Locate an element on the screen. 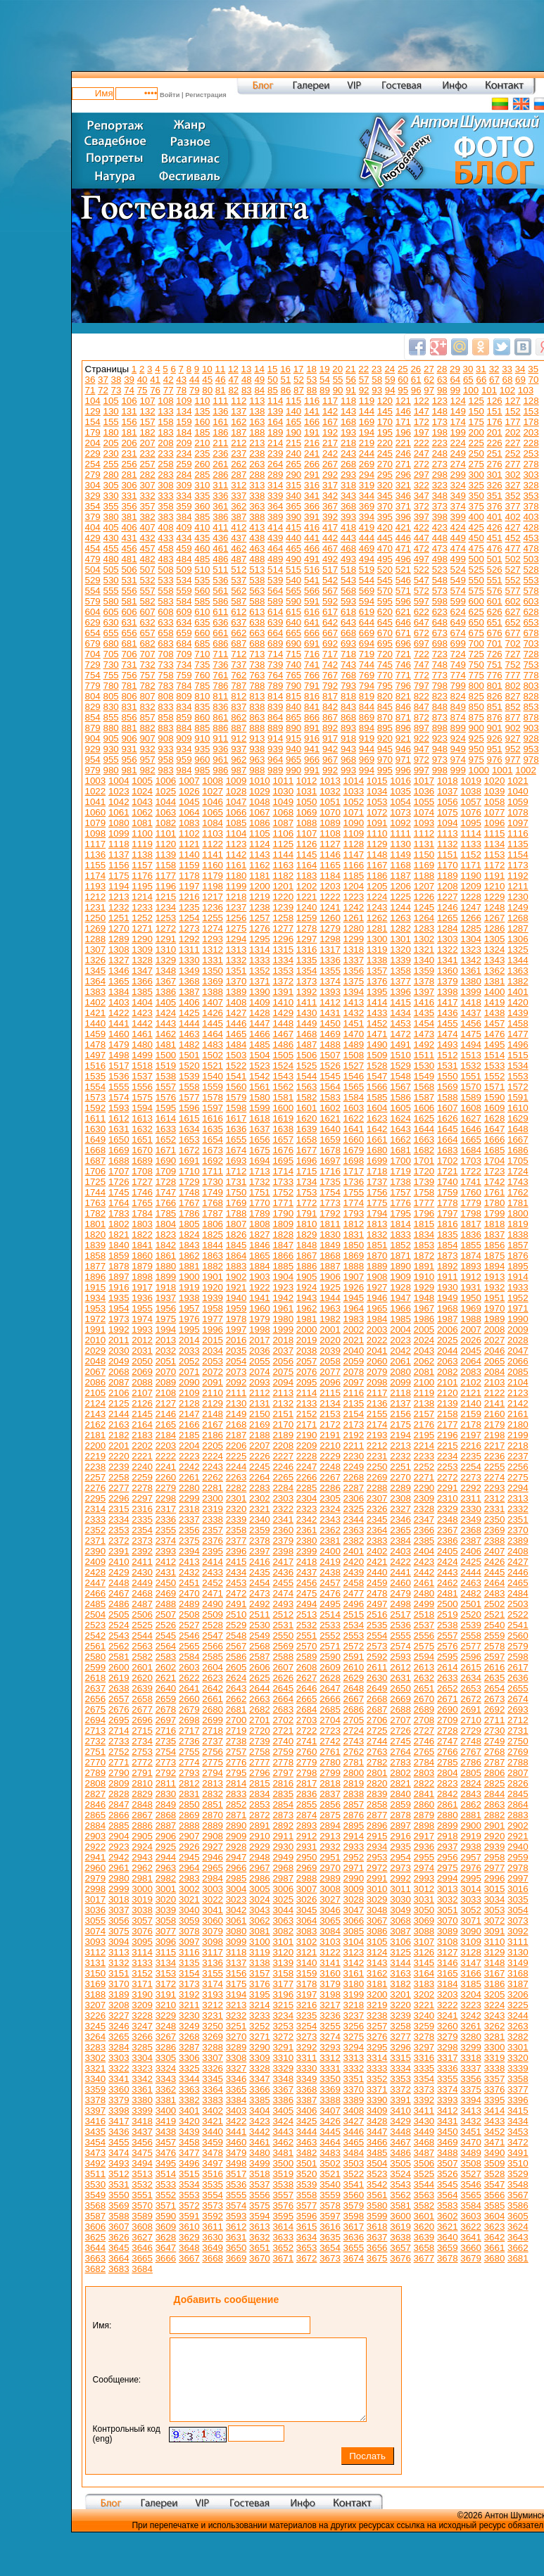 The image size is (544, 2576). 2511 is located at coordinates (259, 1614).